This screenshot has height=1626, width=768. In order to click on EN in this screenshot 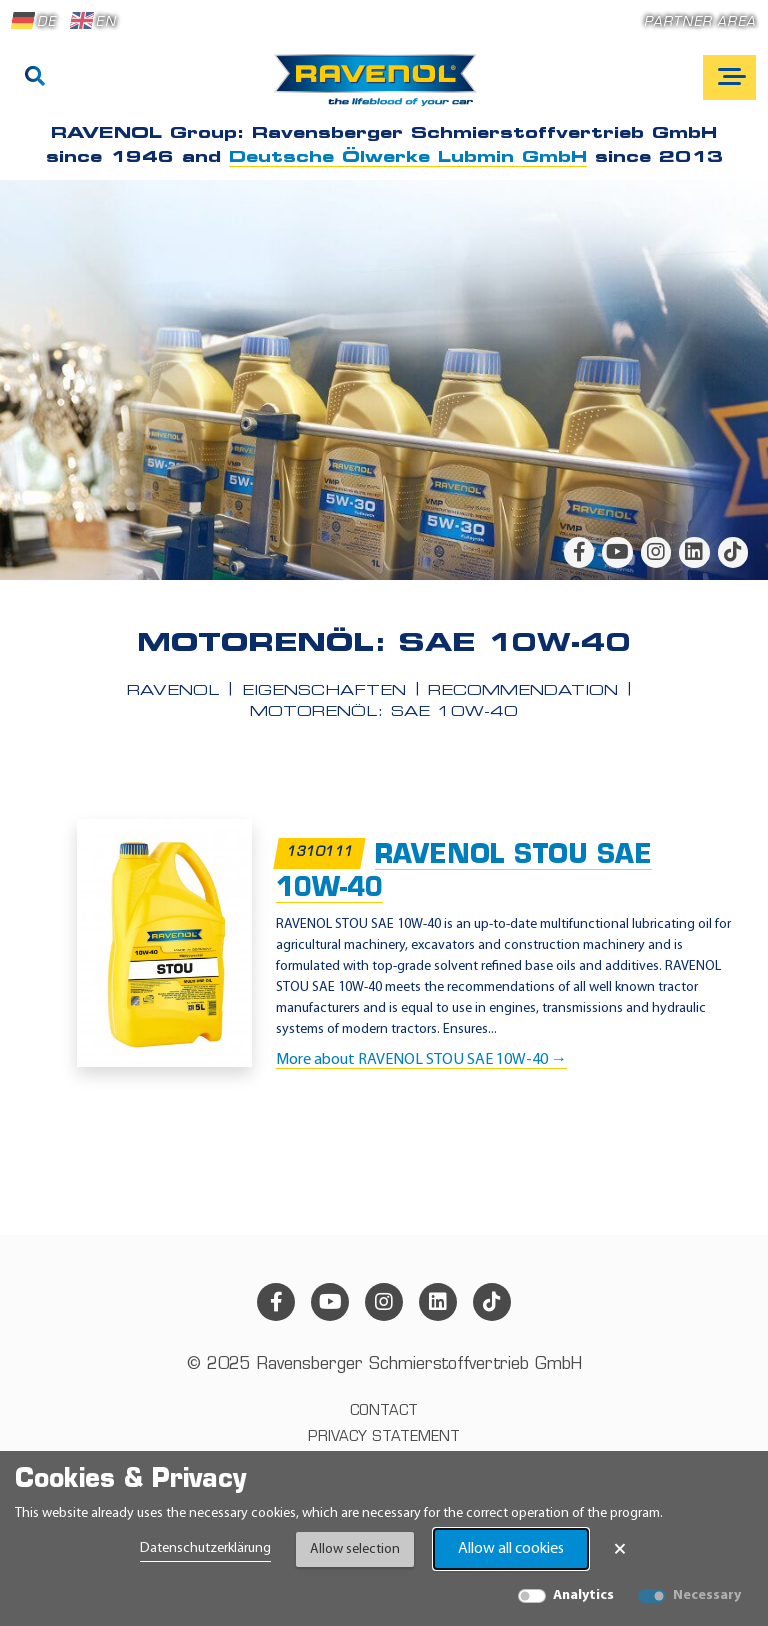, I will do `click(93, 21)`.